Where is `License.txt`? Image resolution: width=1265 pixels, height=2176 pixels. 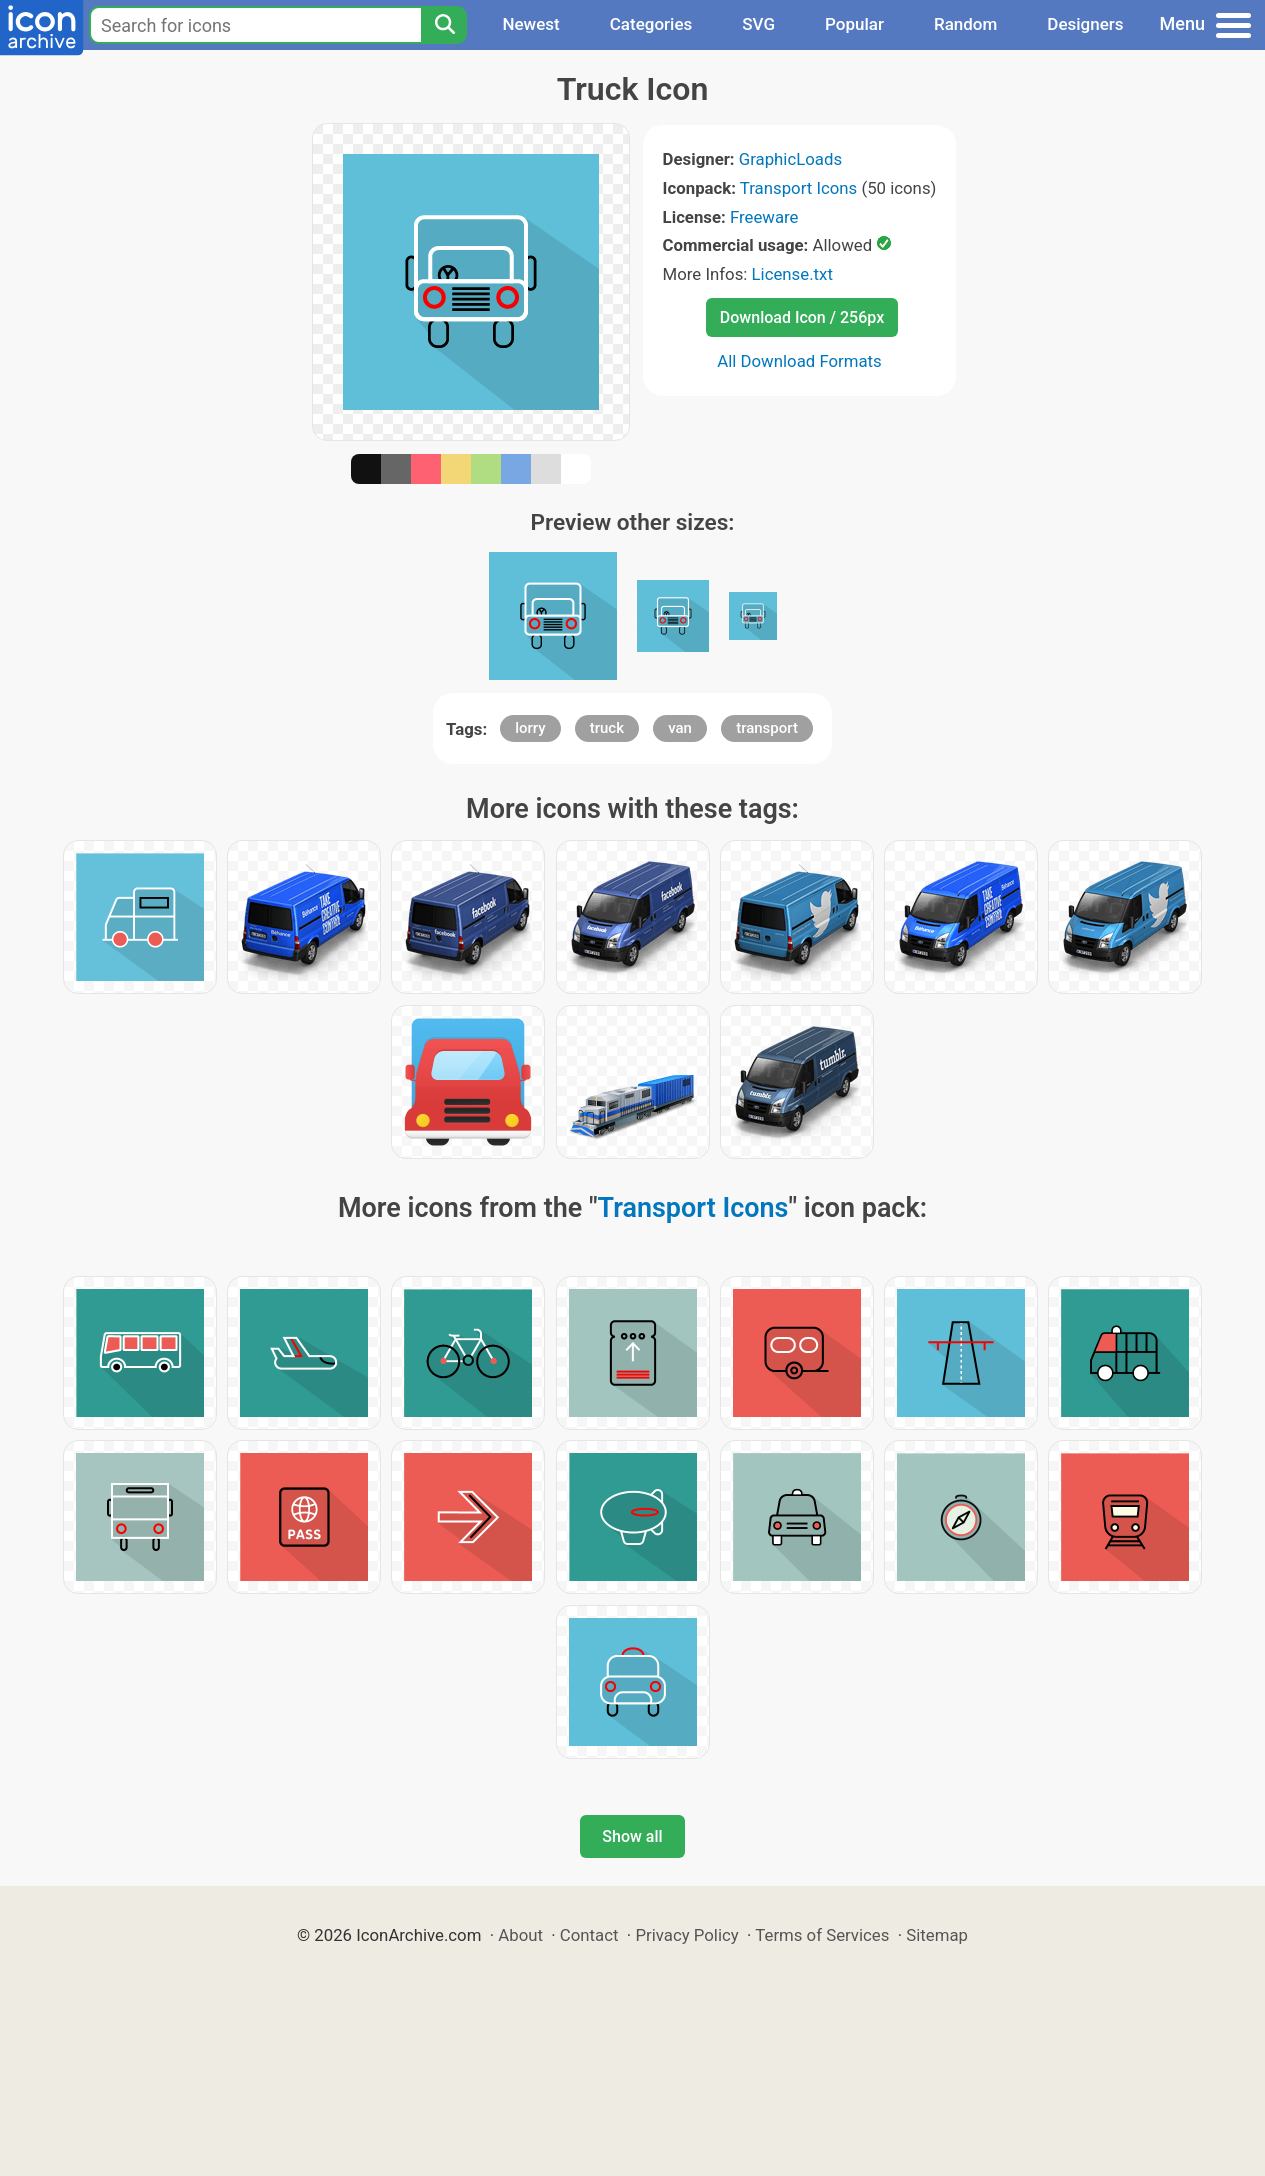 License.txt is located at coordinates (792, 274).